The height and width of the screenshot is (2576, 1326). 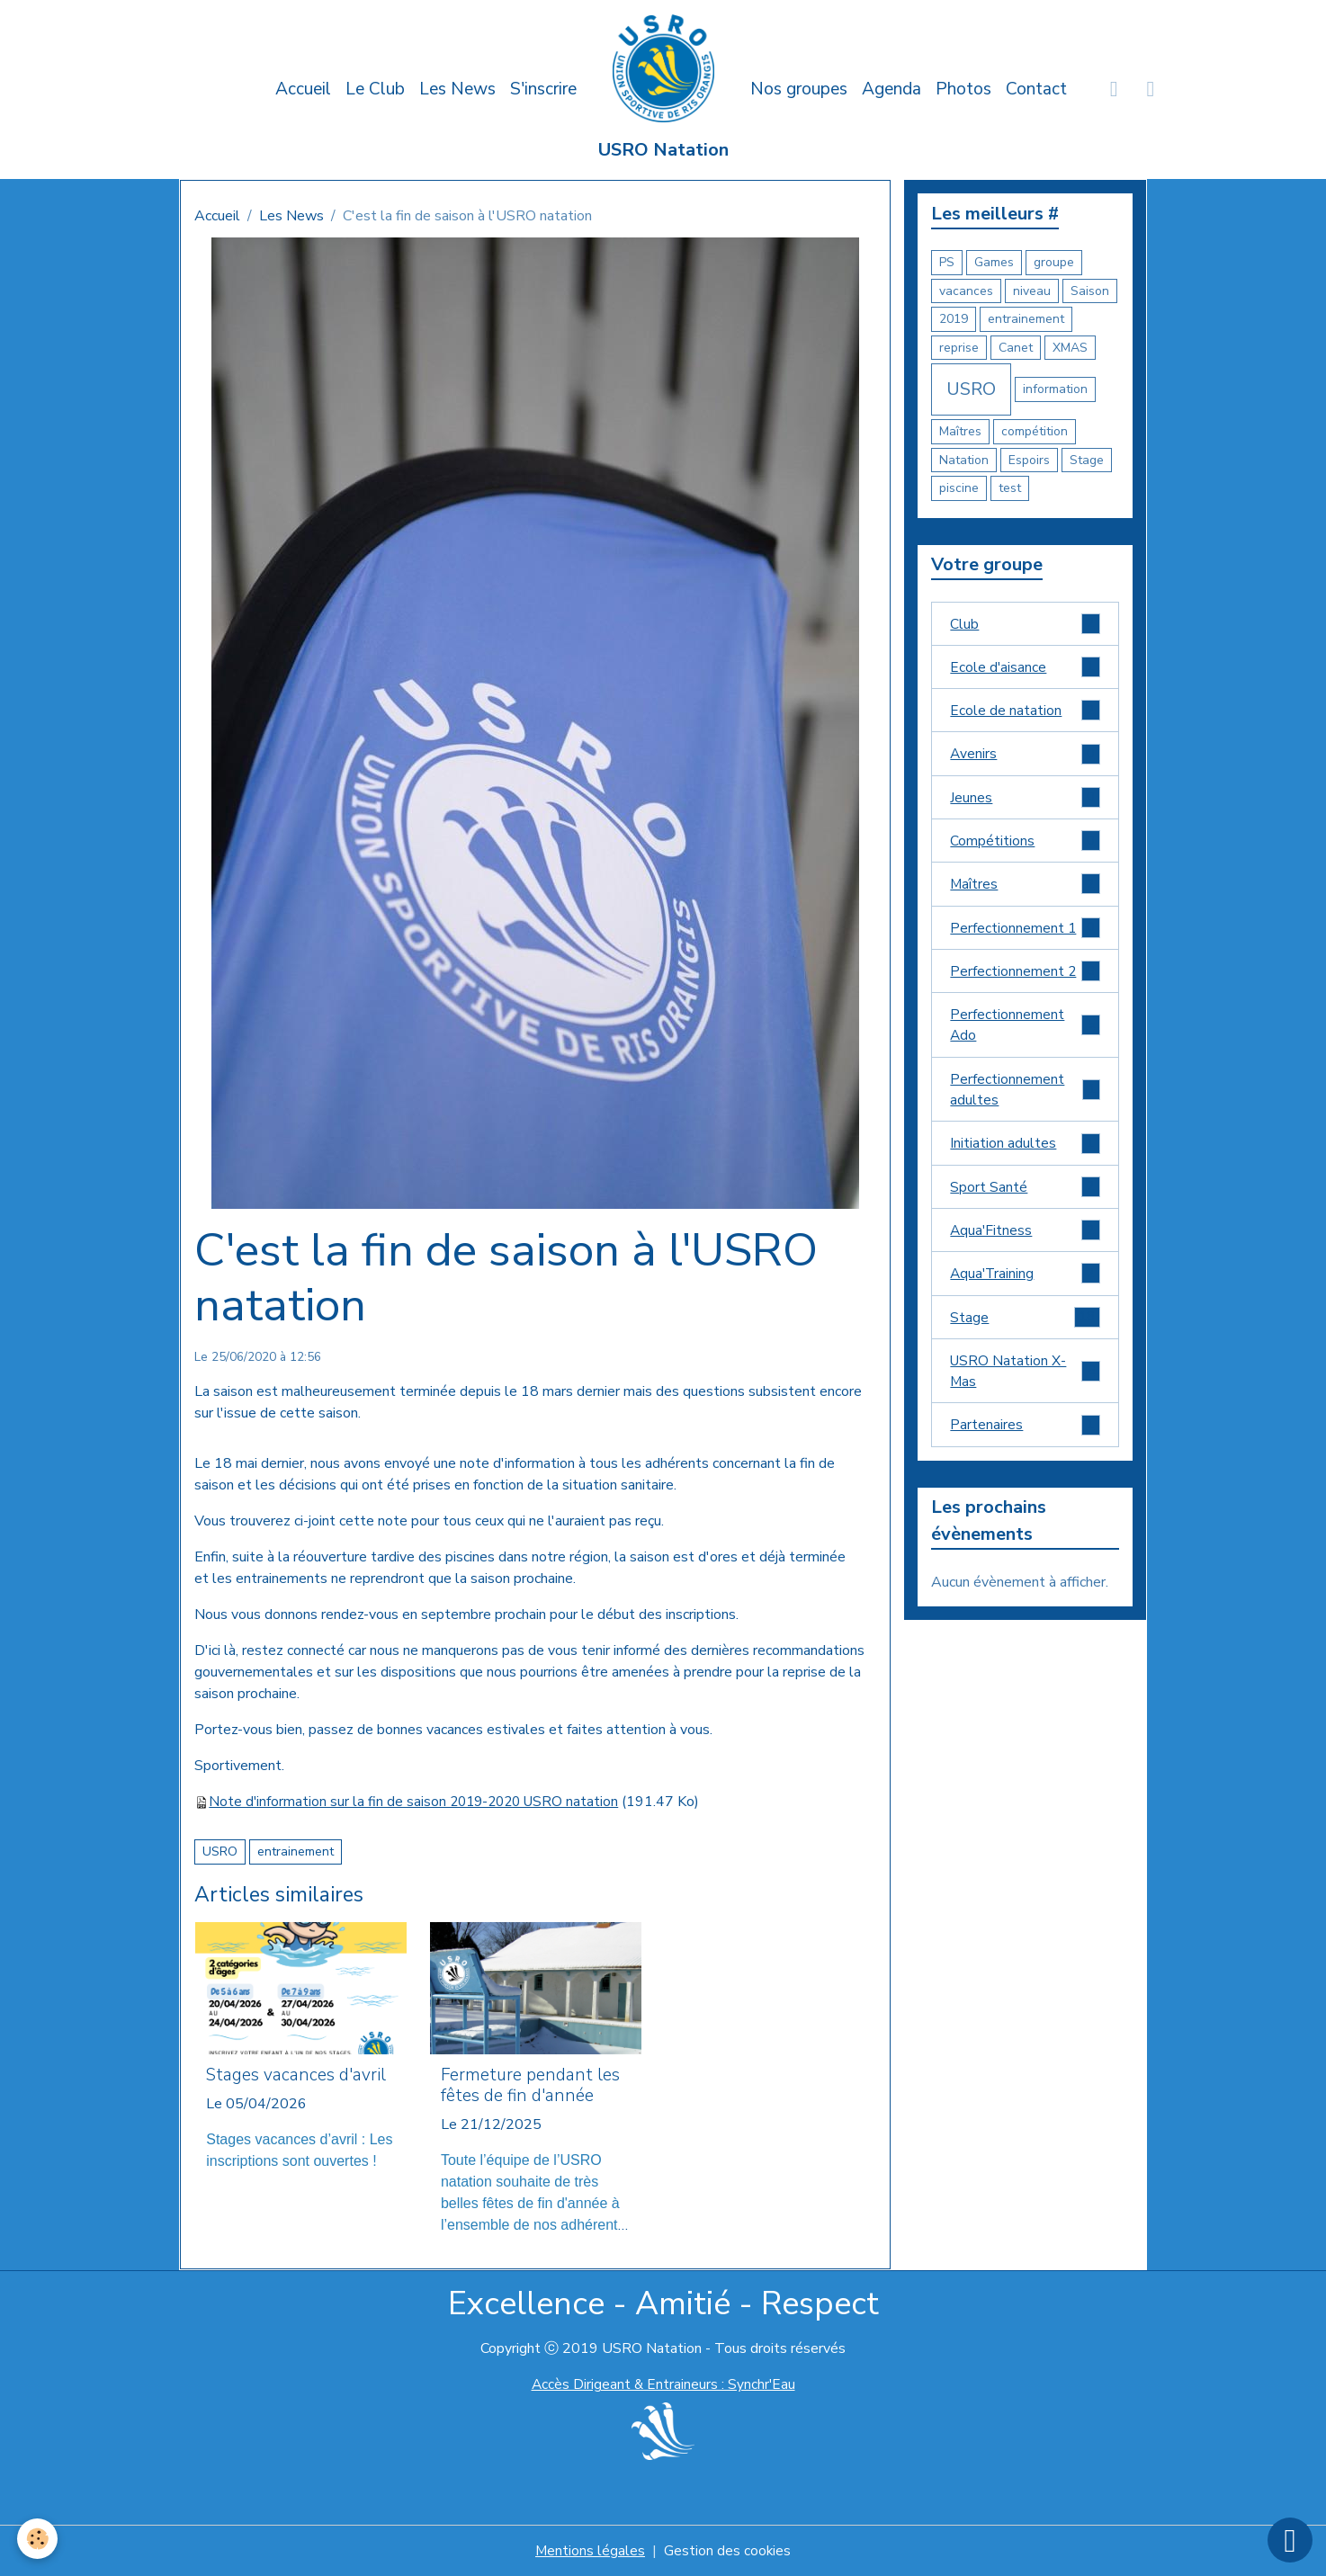 I want to click on Agenda, so click(x=891, y=89).